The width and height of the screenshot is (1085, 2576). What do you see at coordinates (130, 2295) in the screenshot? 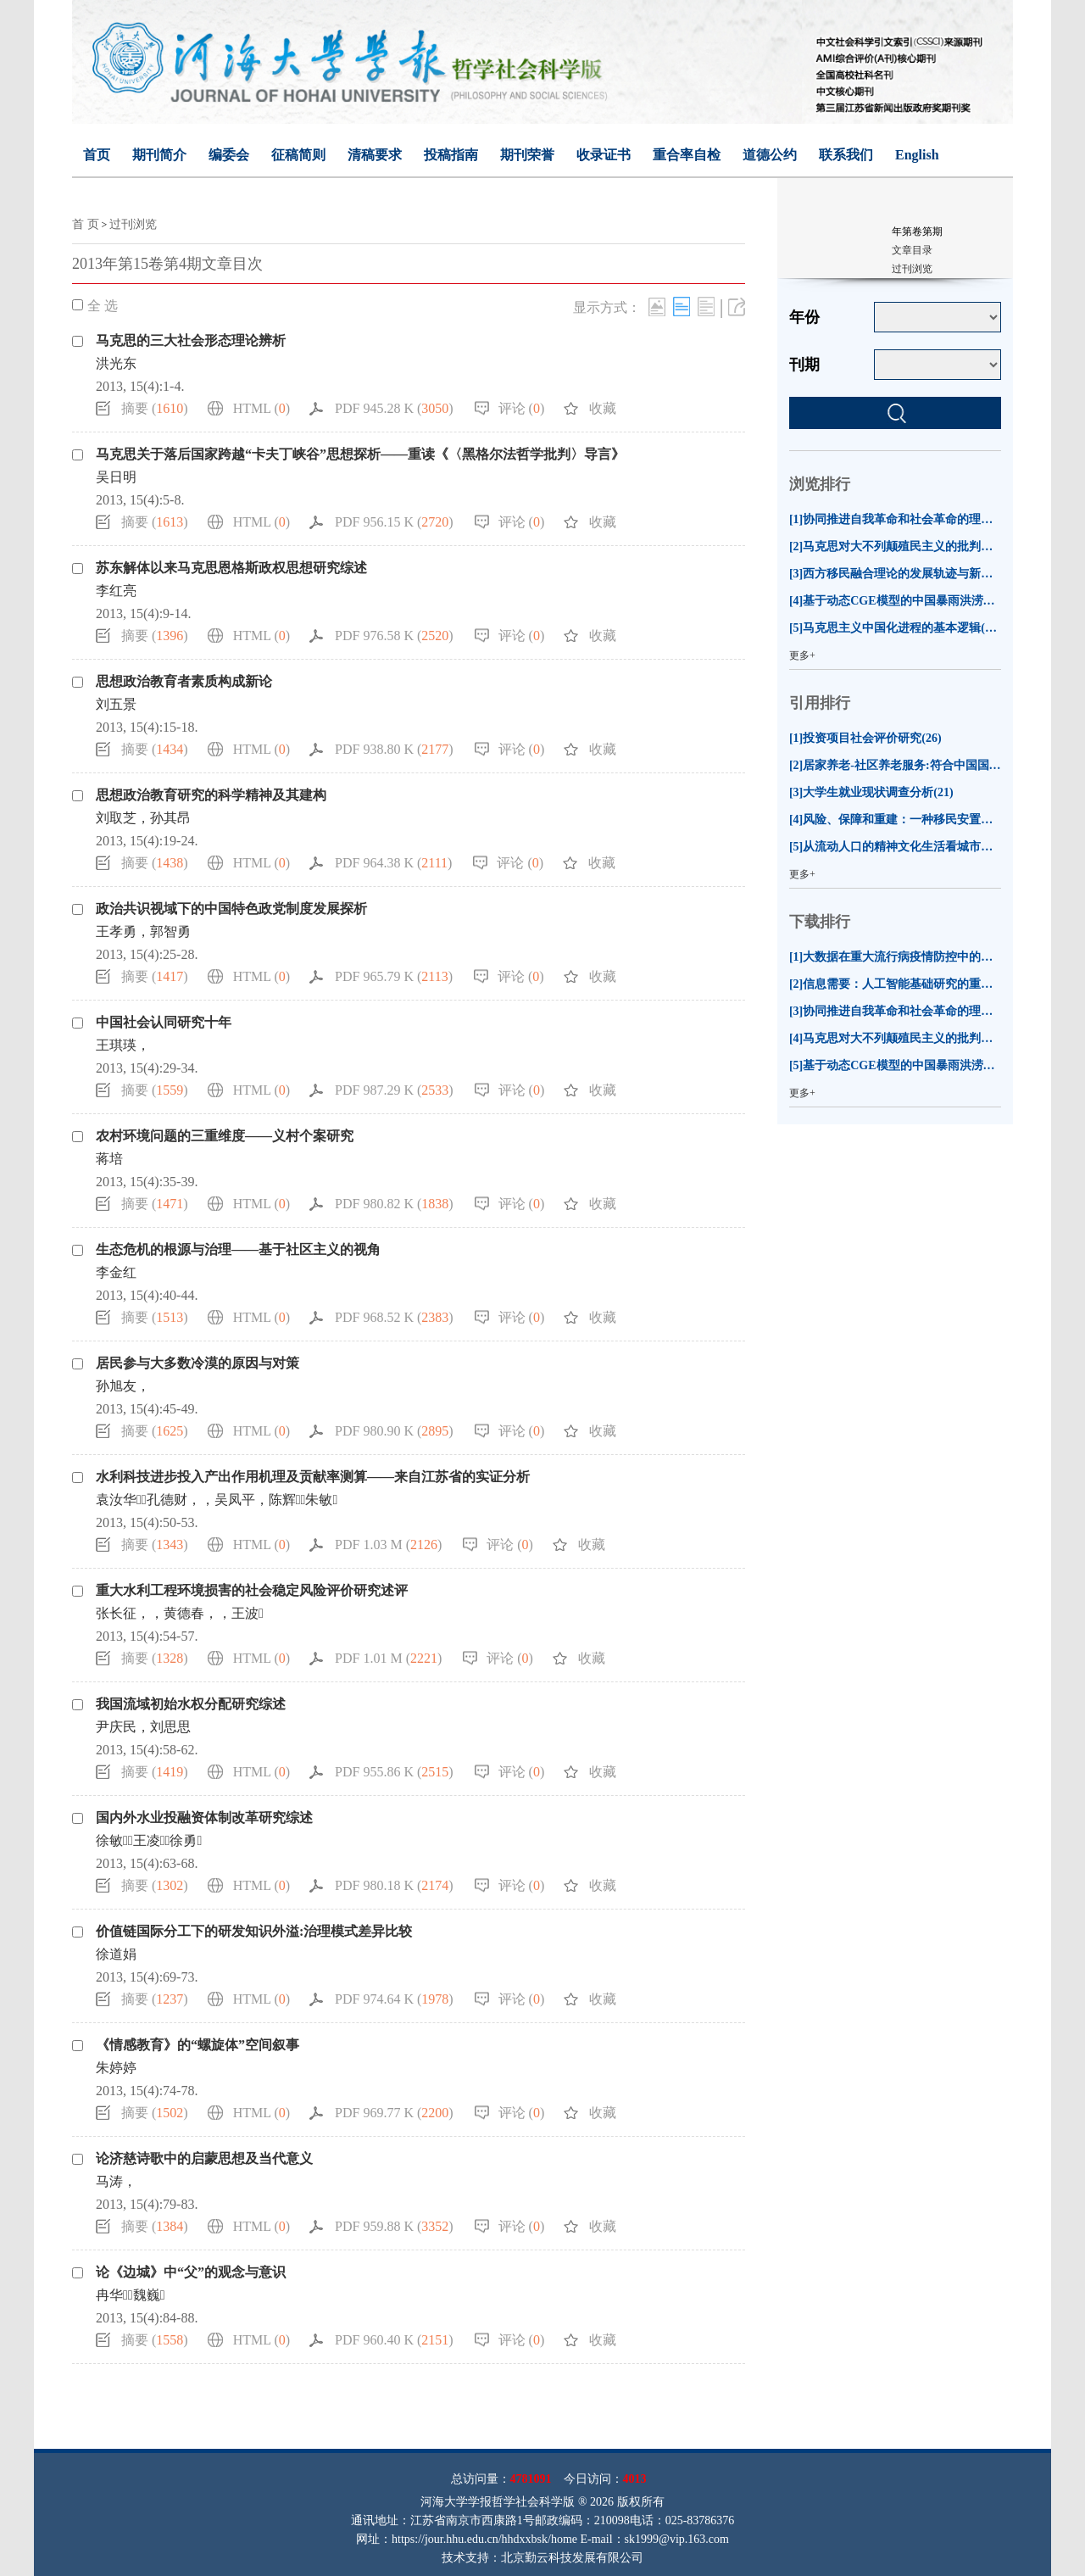
I see `冉华，魏巍` at bounding box center [130, 2295].